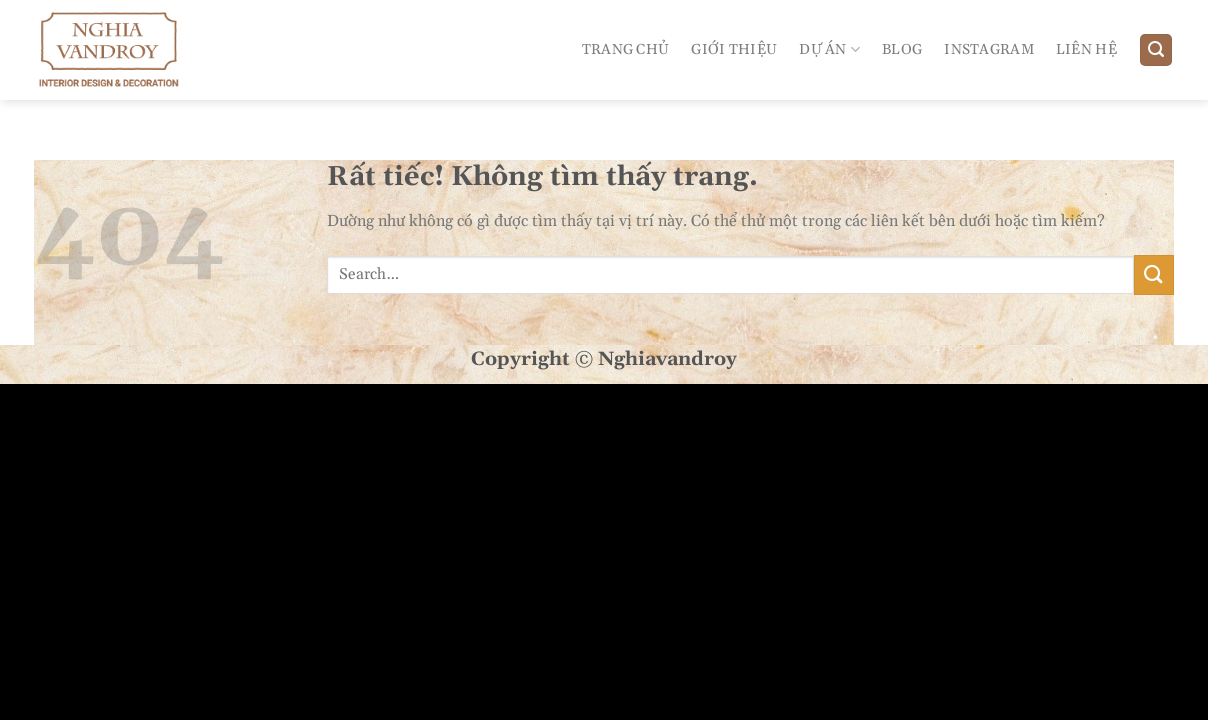 The width and height of the screenshot is (1208, 720). Describe the element at coordinates (1086, 50) in the screenshot. I see `Liên Hệ` at that location.